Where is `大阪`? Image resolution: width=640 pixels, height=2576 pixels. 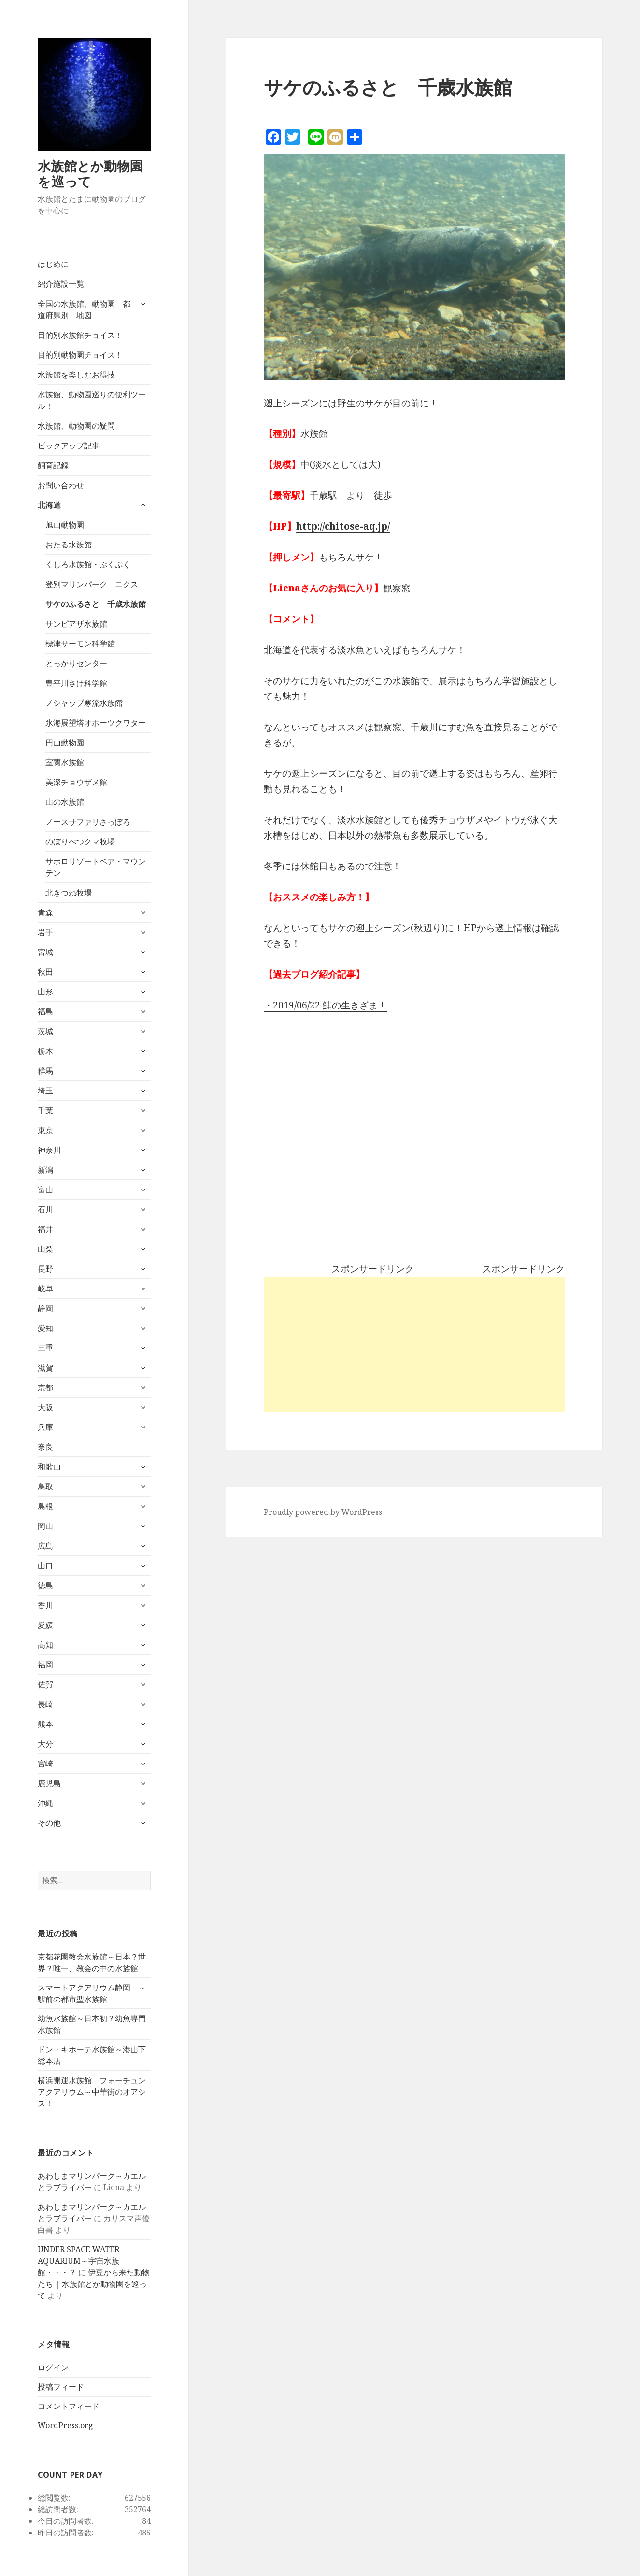 大阪 is located at coordinates (45, 1407).